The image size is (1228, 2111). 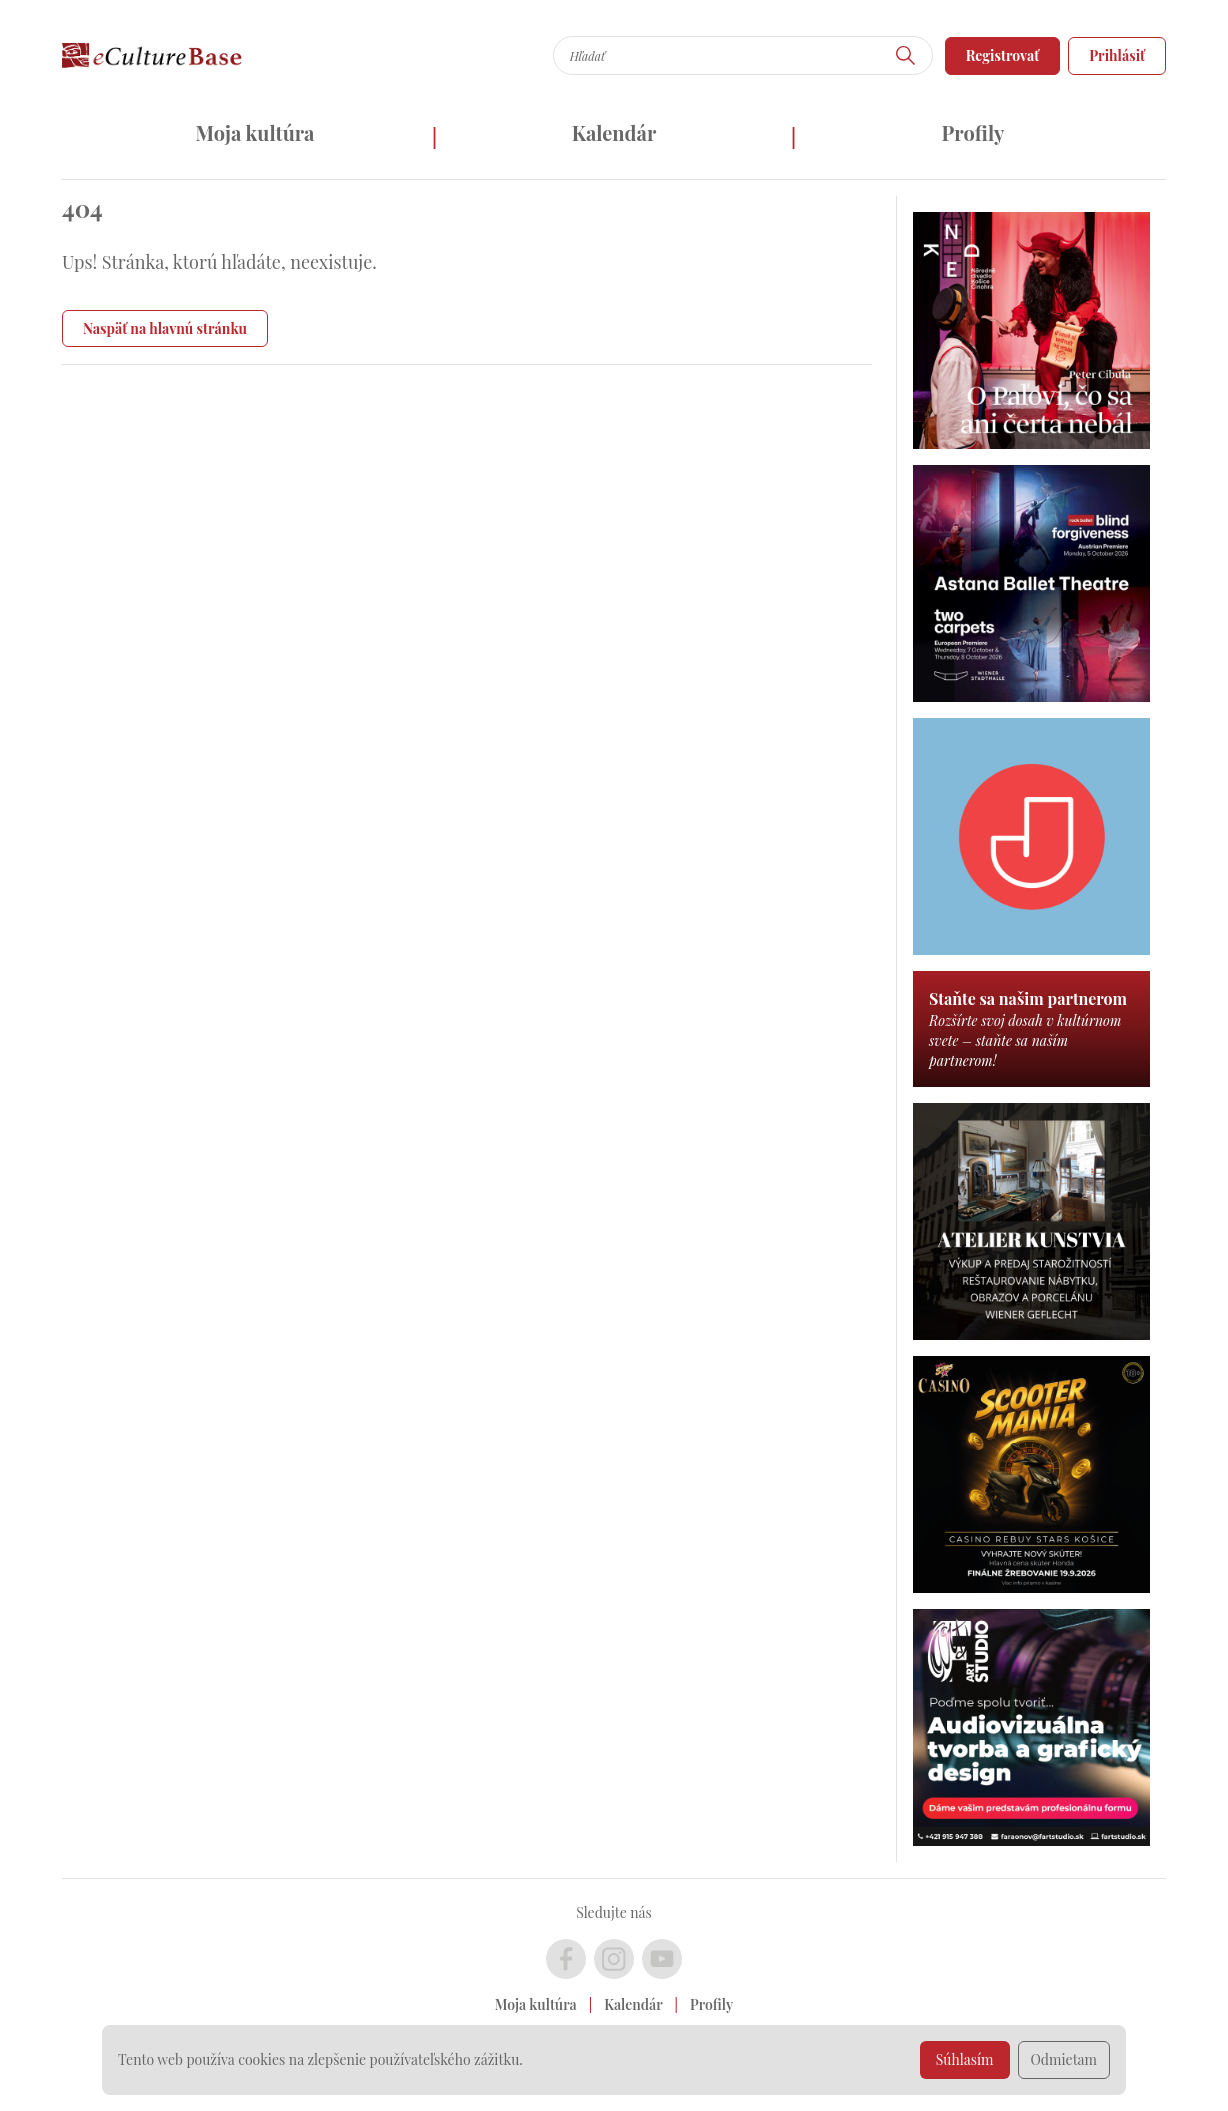 What do you see at coordinates (165, 328) in the screenshot?
I see `Naspäť na hlavnú stránku` at bounding box center [165, 328].